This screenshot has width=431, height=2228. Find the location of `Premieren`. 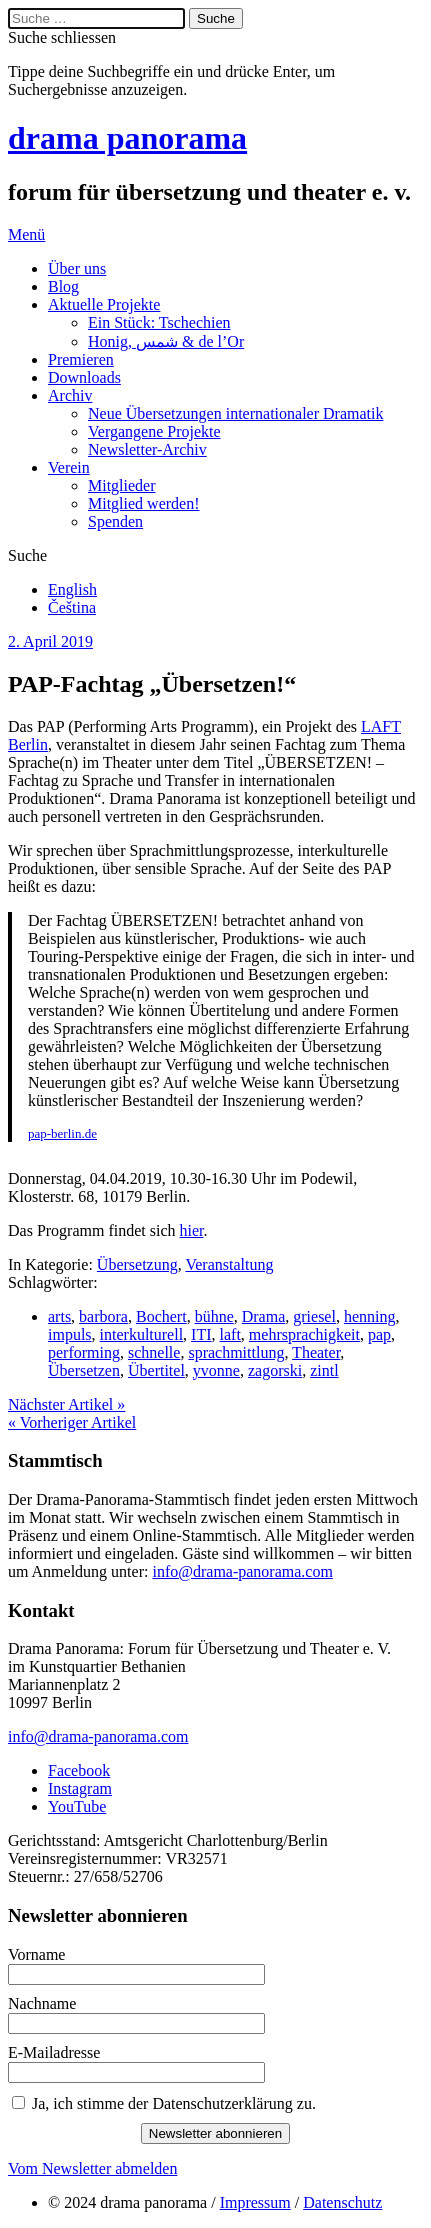

Premieren is located at coordinates (81, 359).